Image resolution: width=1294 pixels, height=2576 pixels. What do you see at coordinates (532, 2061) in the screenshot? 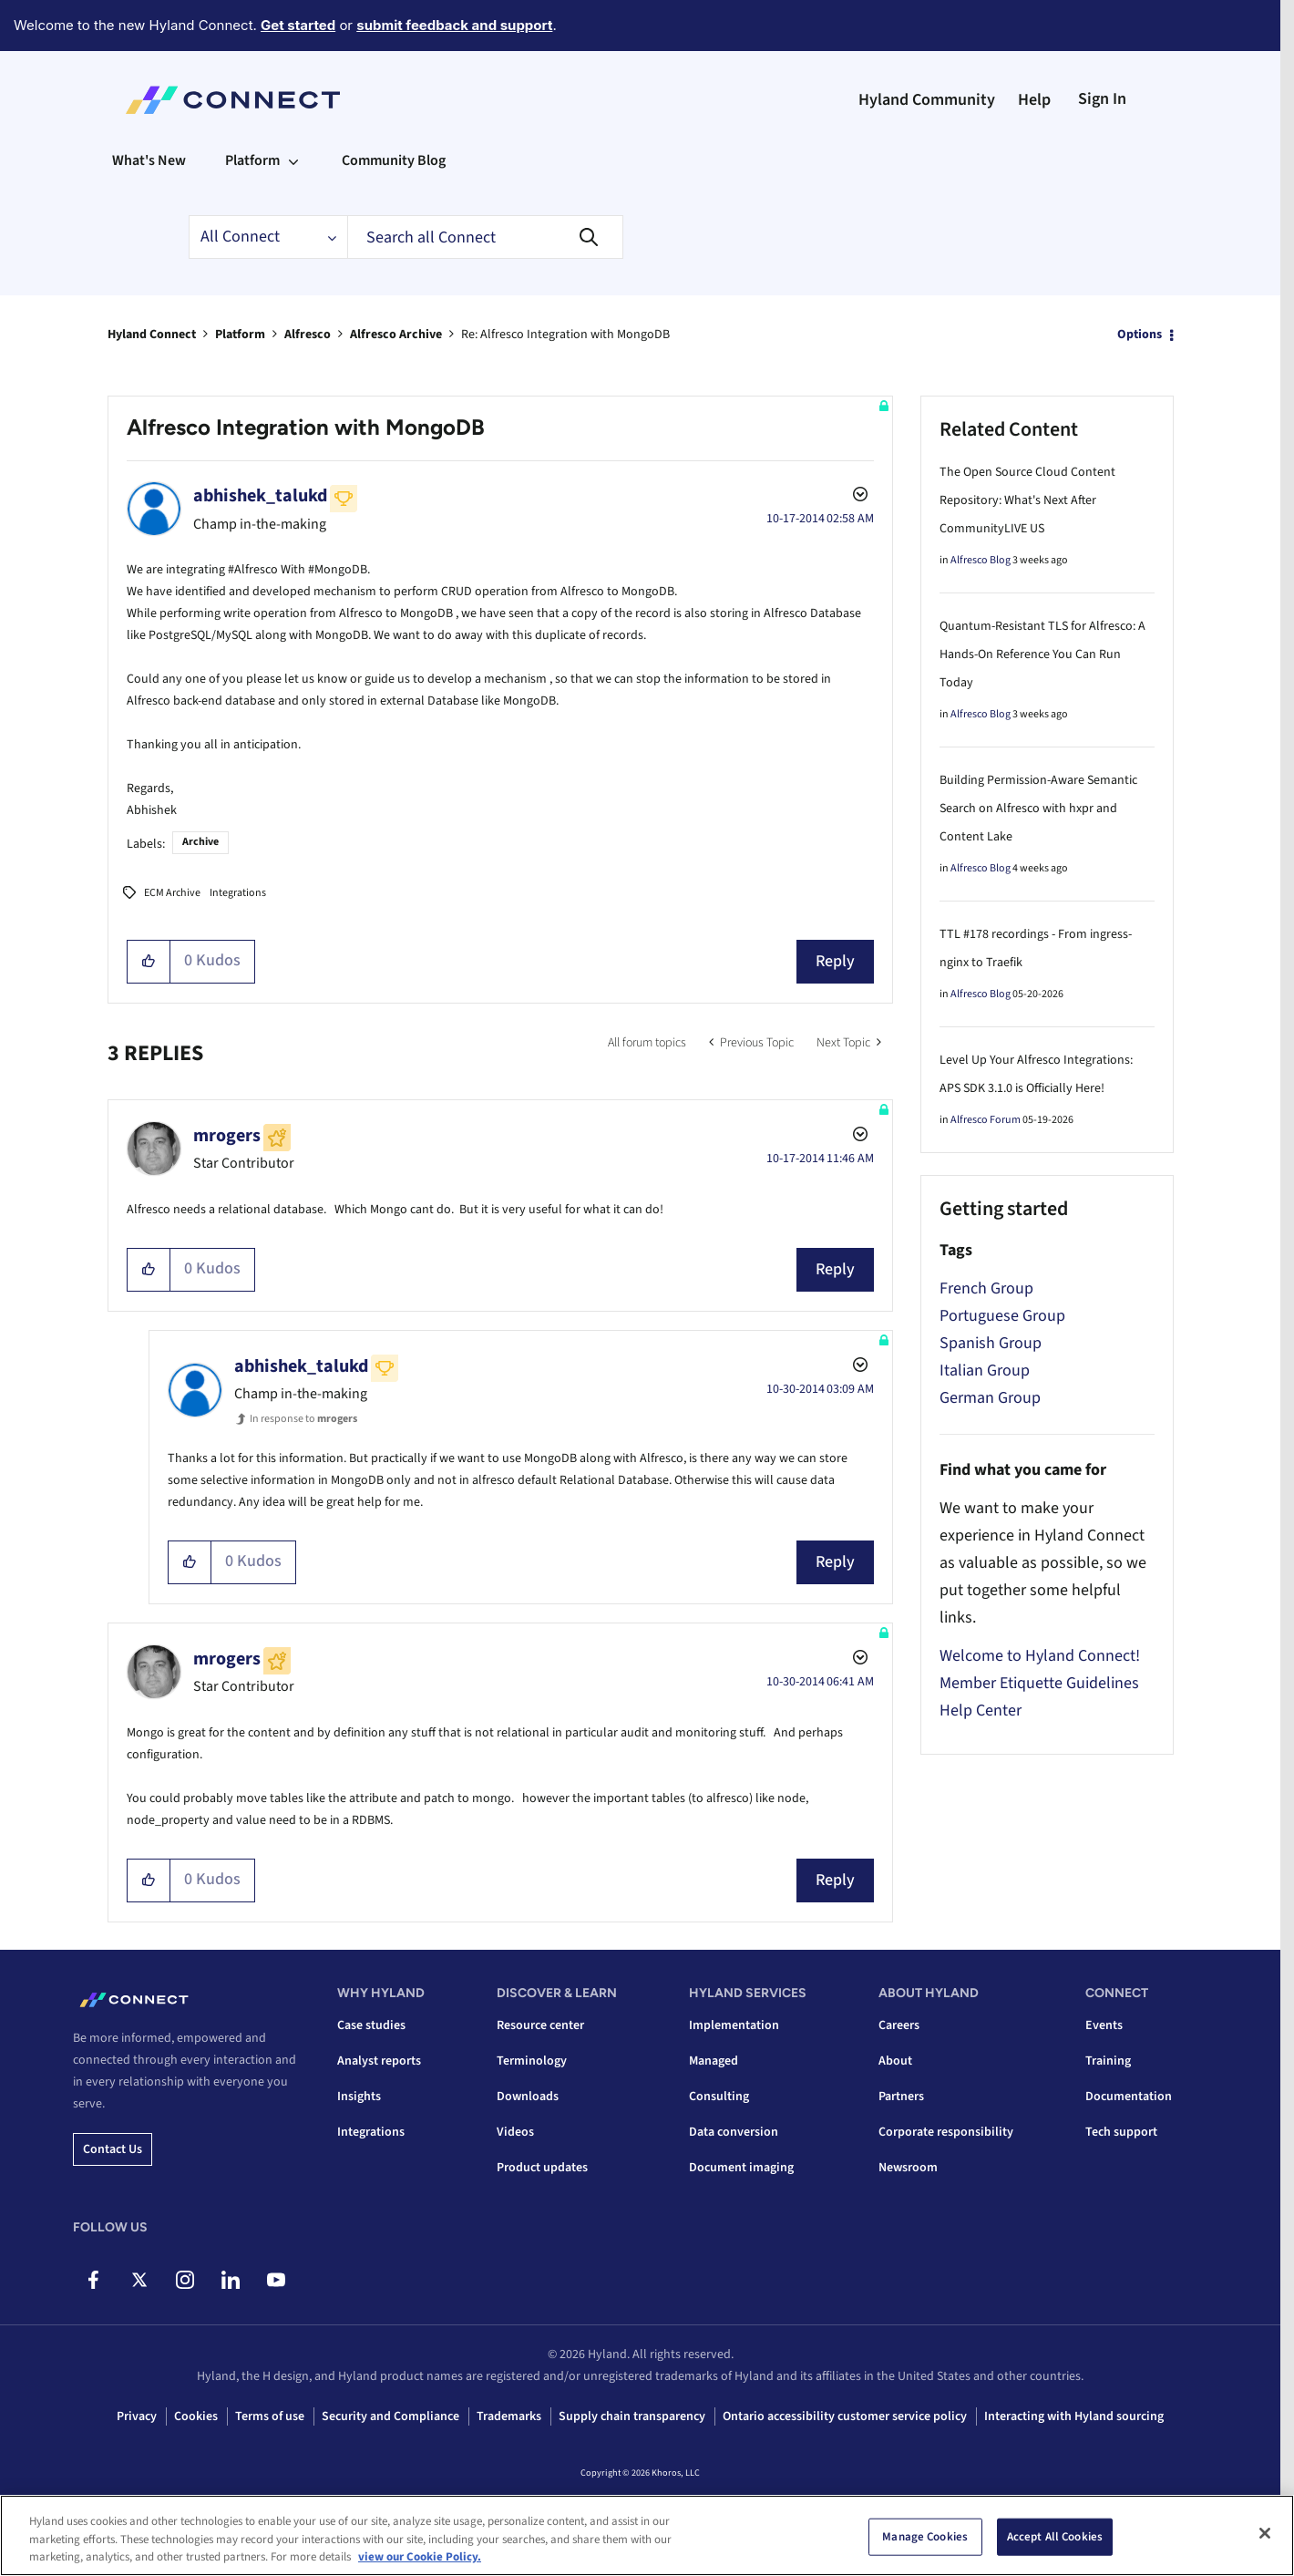
I see `Terminology` at bounding box center [532, 2061].